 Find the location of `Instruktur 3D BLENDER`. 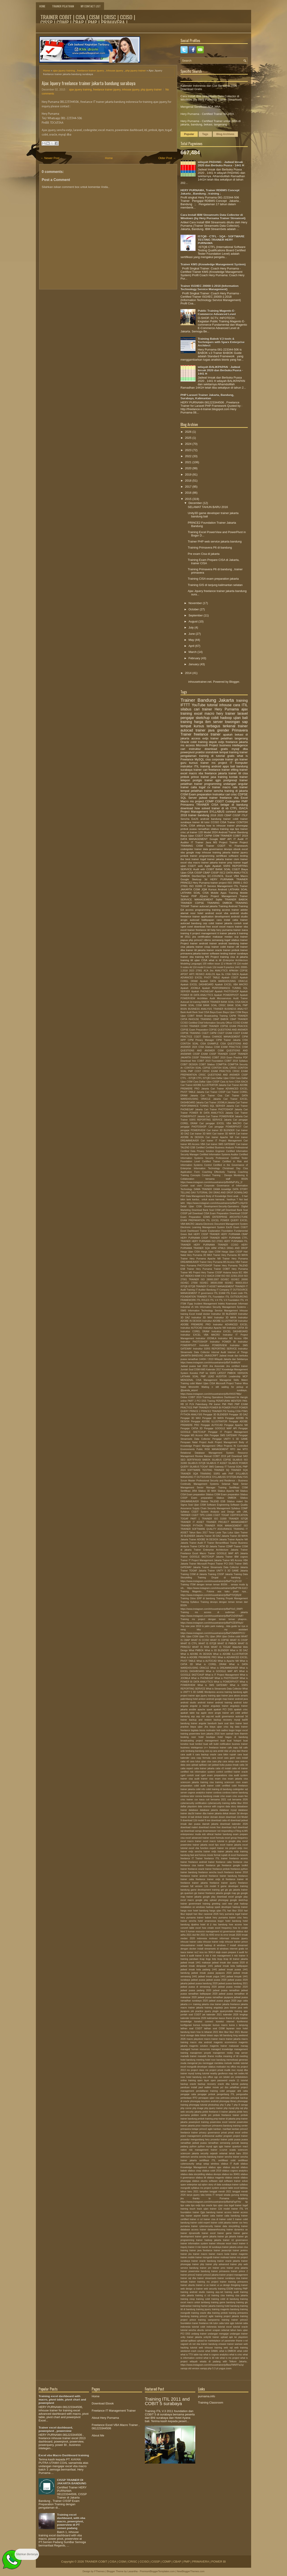

Instruktur 3D BLENDER is located at coordinates (224, 1314).